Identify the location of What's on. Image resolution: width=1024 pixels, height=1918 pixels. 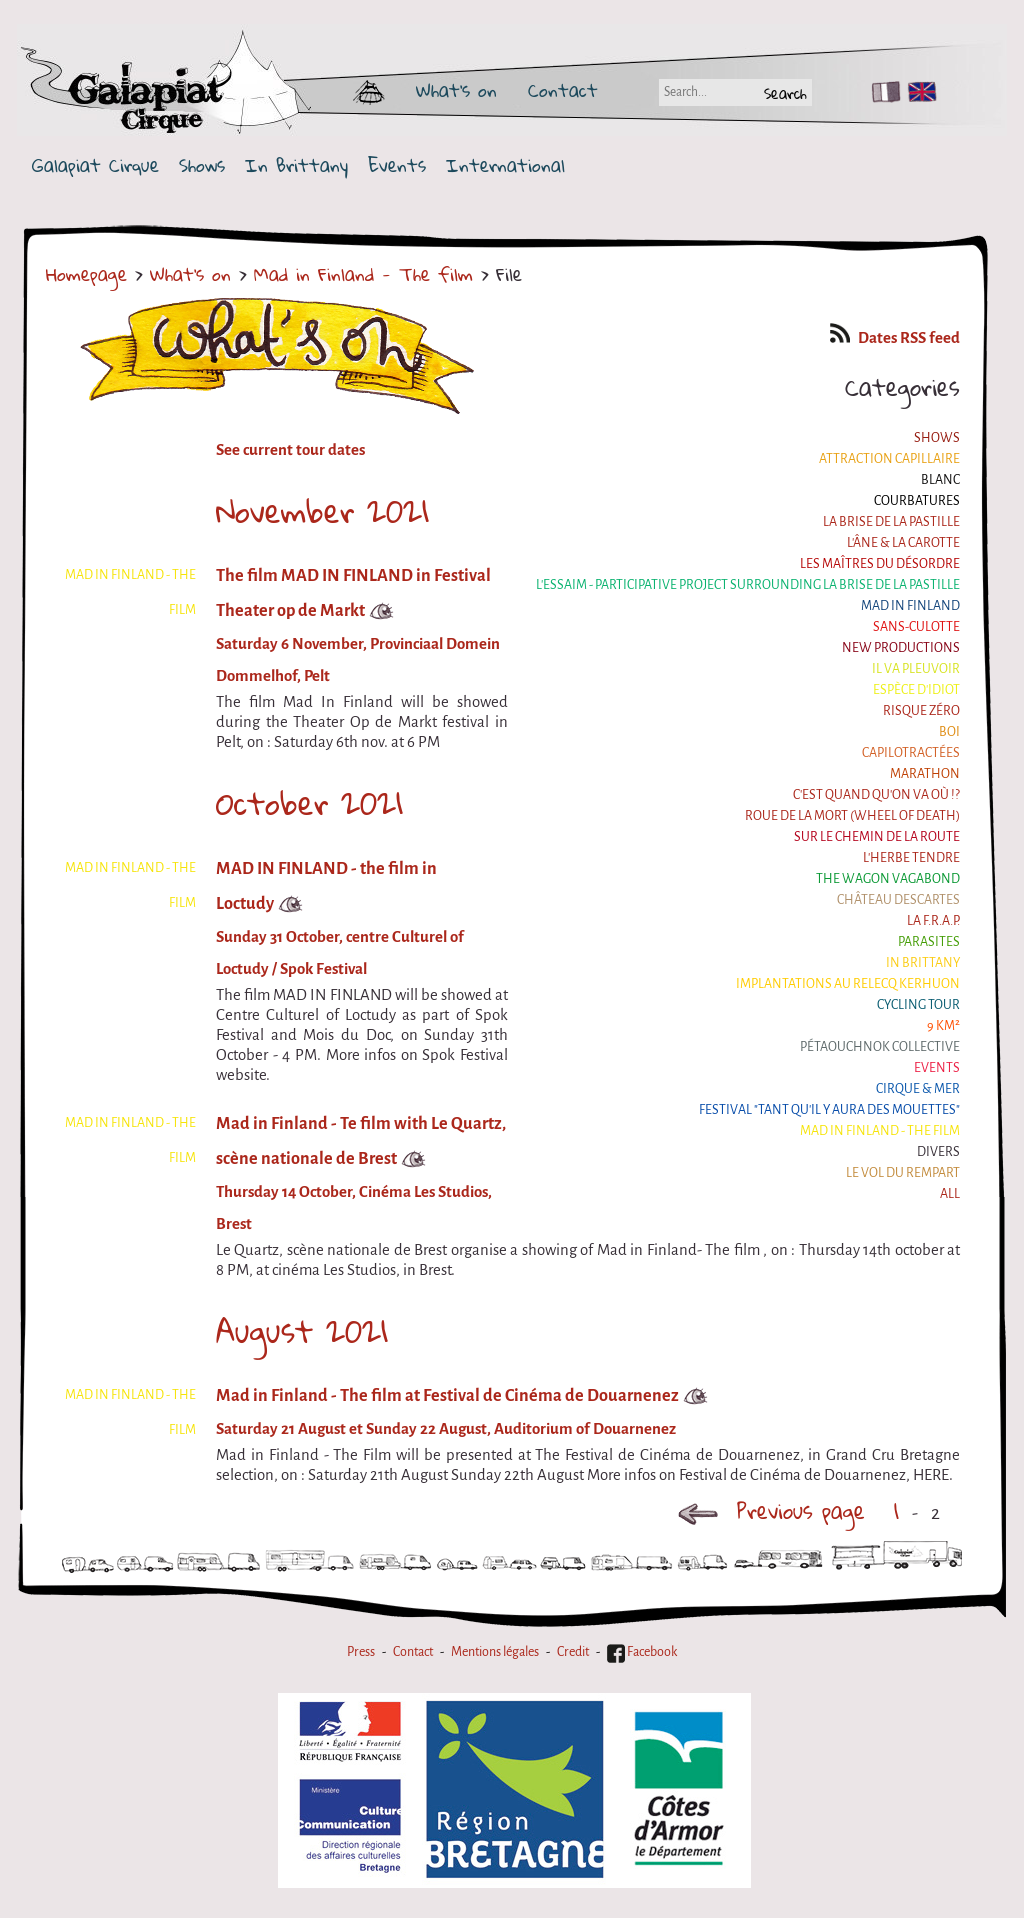
(456, 90).